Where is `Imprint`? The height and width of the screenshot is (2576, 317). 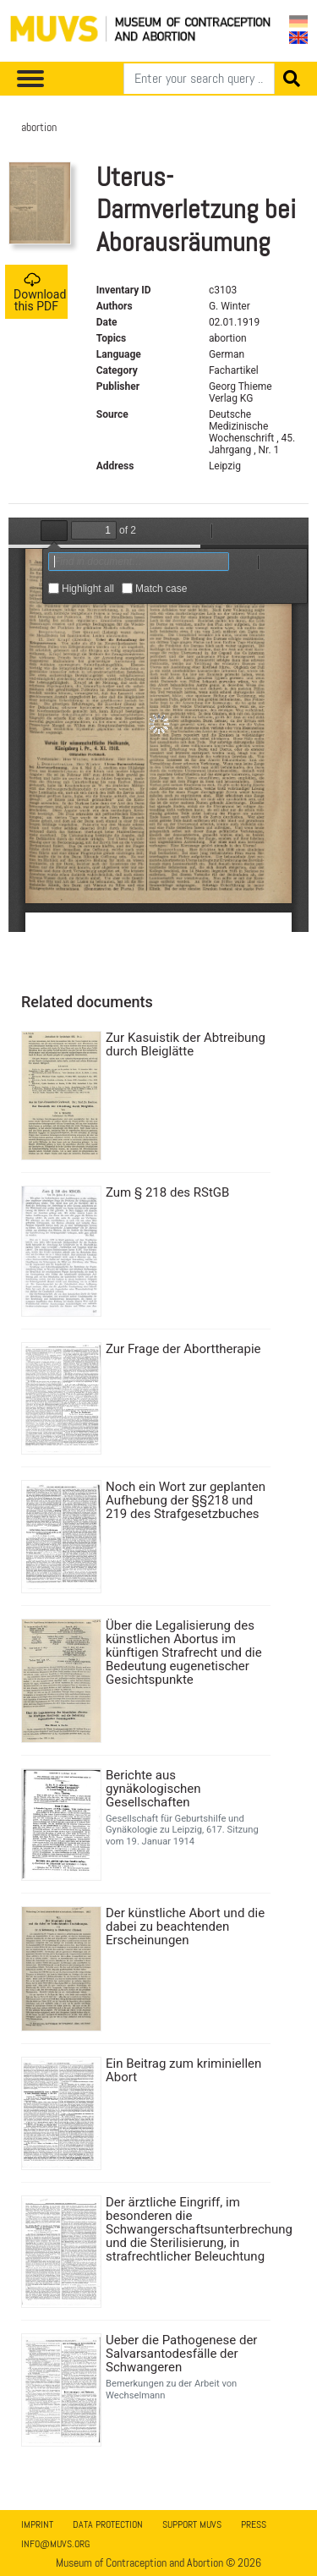 Imprint is located at coordinates (37, 2524).